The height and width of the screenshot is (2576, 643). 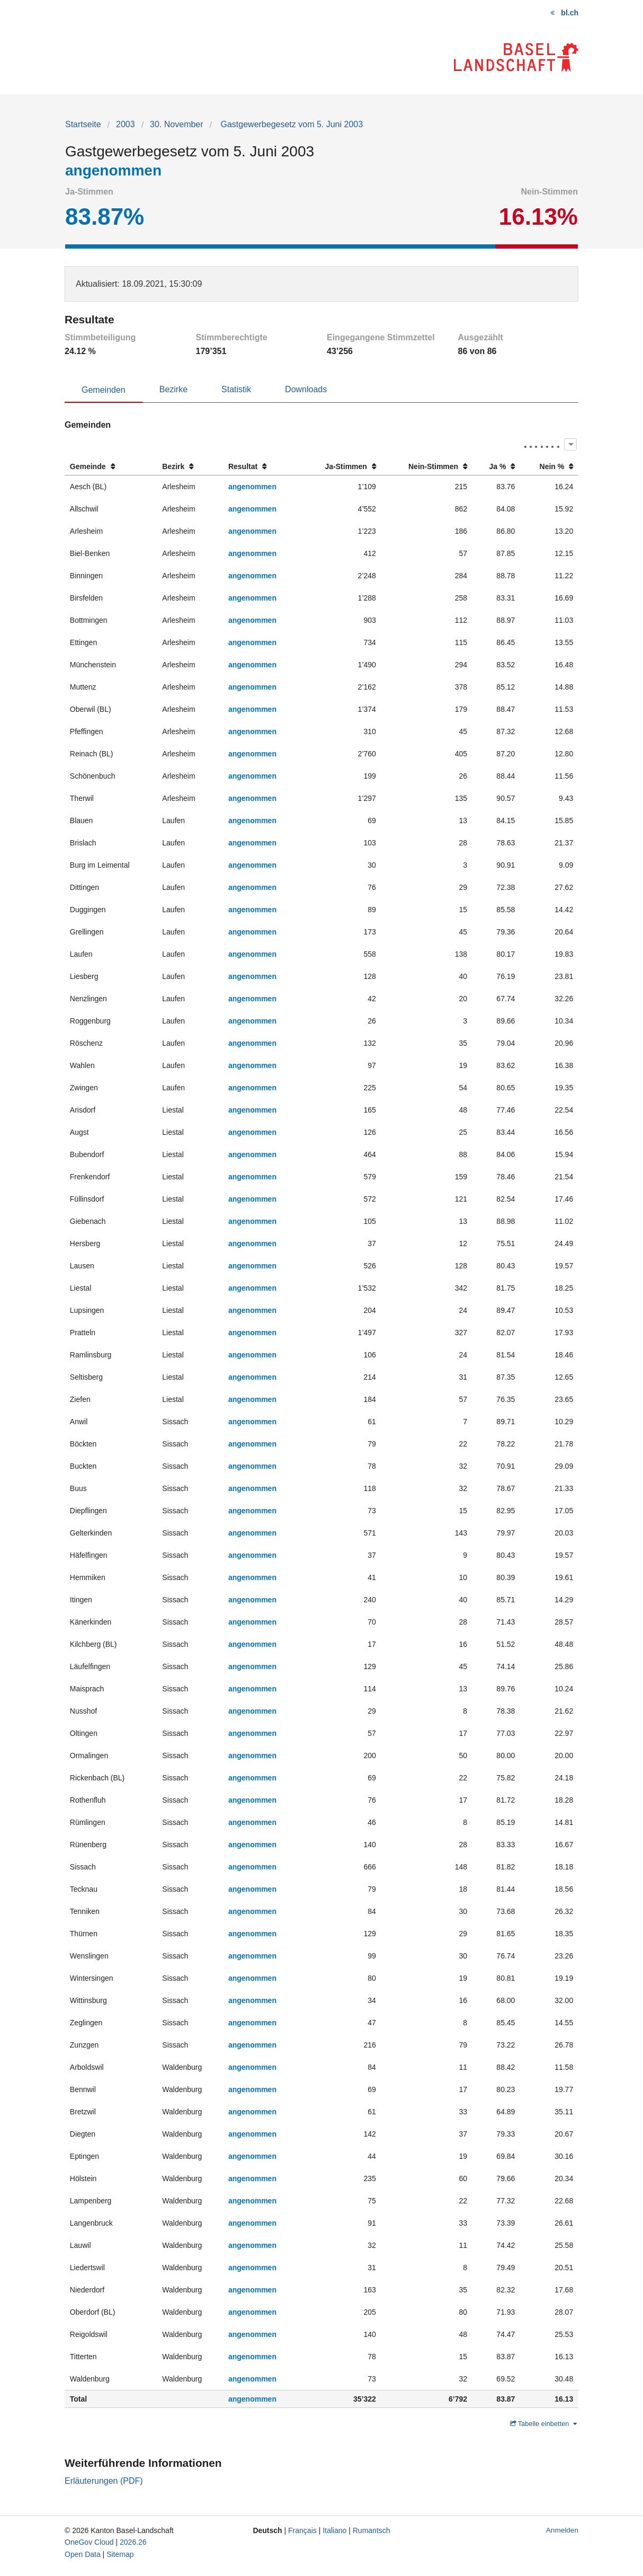 What do you see at coordinates (306, 389) in the screenshot?
I see `Downloads` at bounding box center [306, 389].